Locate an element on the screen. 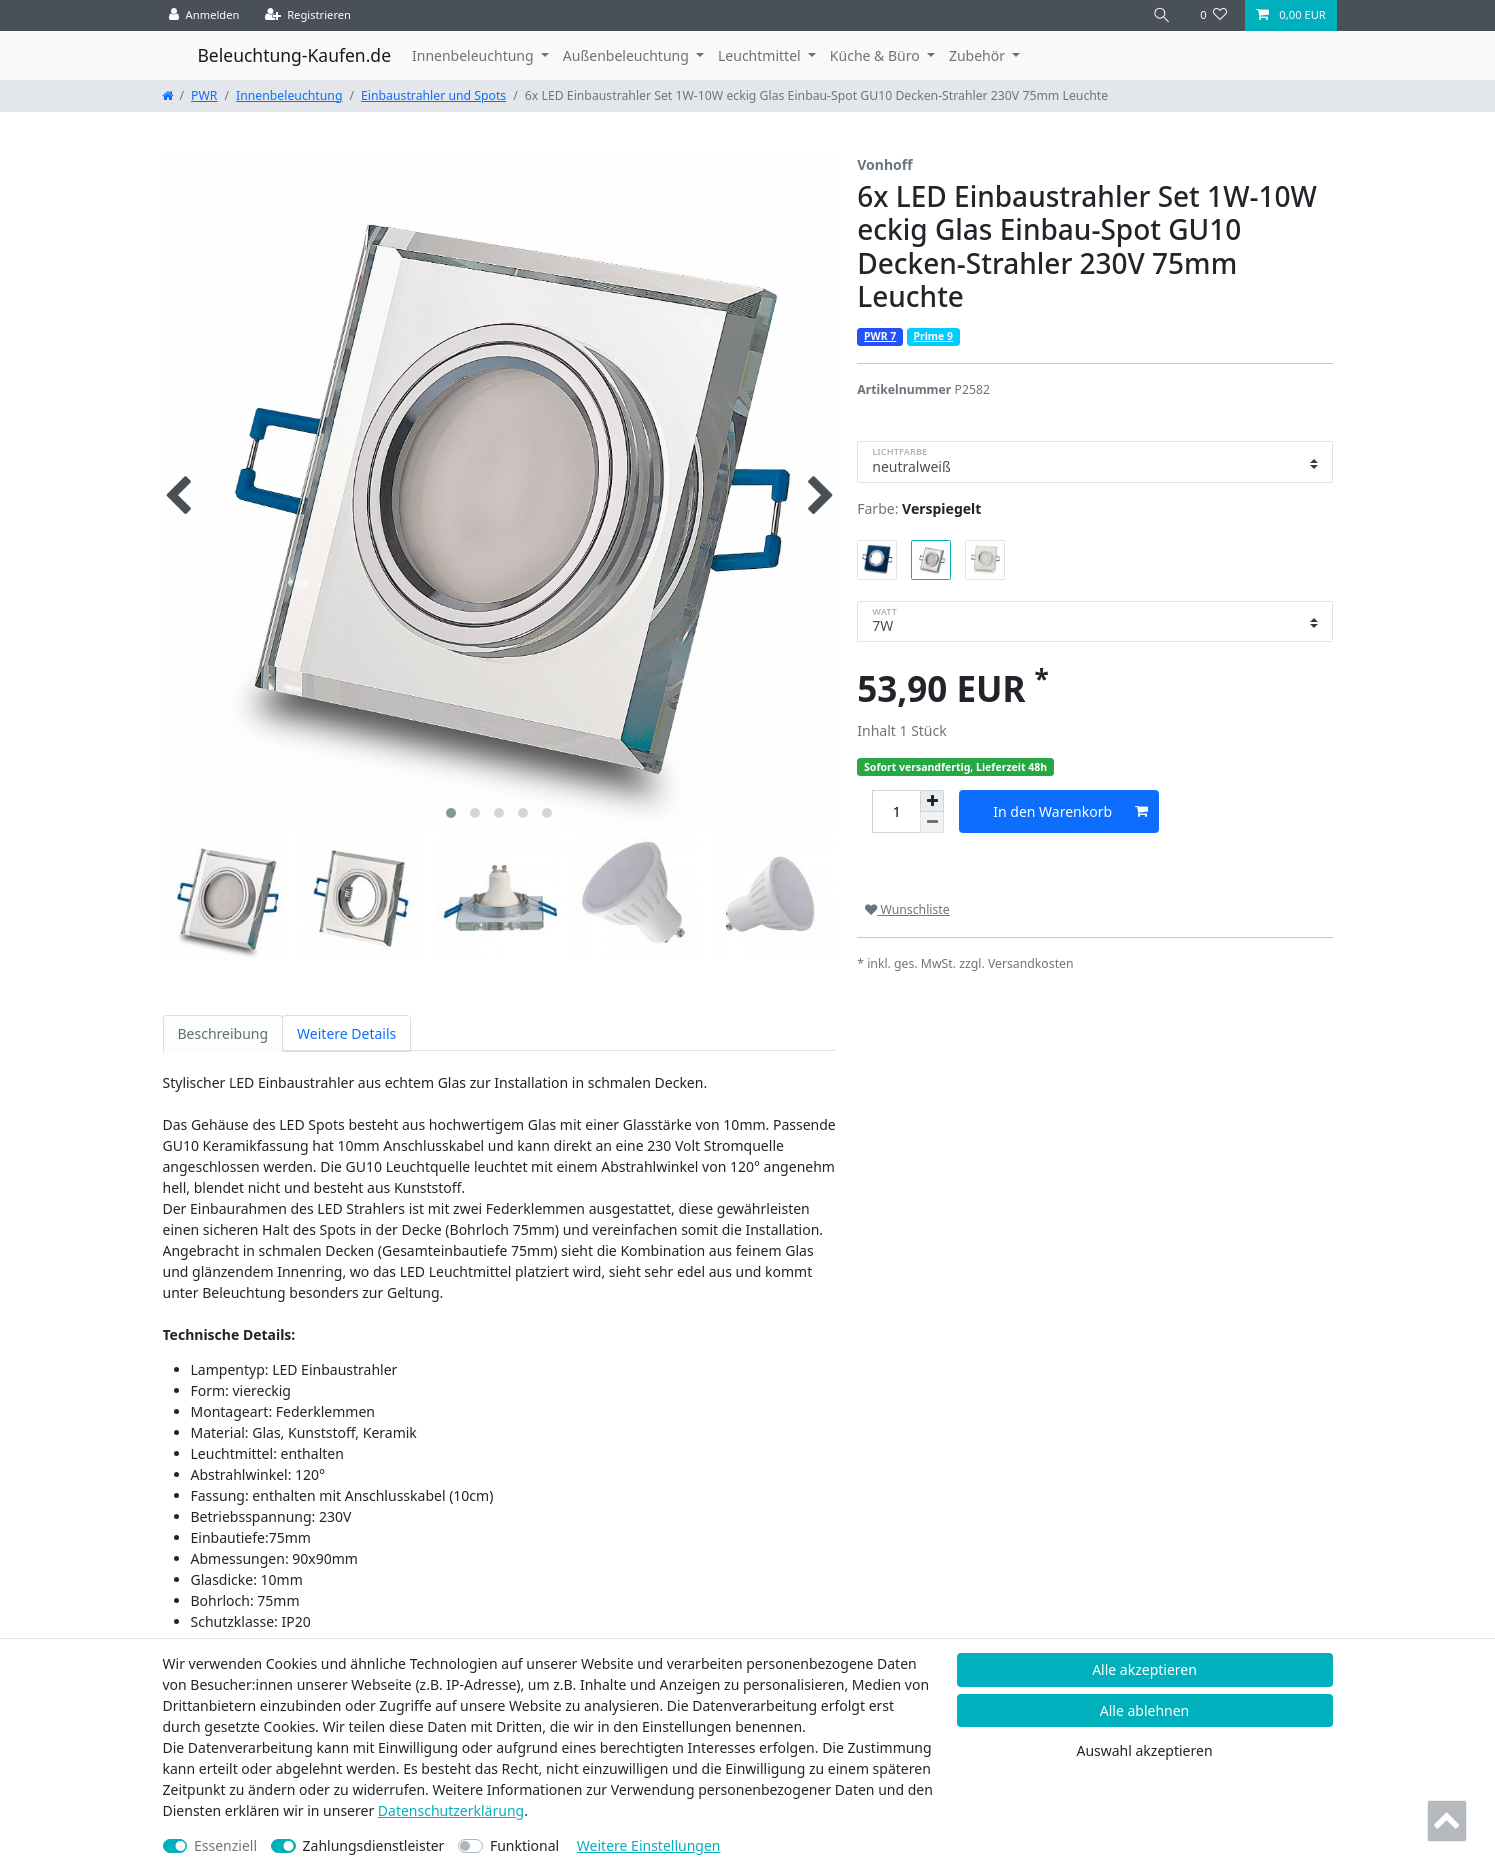 This screenshot has height=1870, width=1495. [Menge erhöhen] is located at coordinates (932, 801).